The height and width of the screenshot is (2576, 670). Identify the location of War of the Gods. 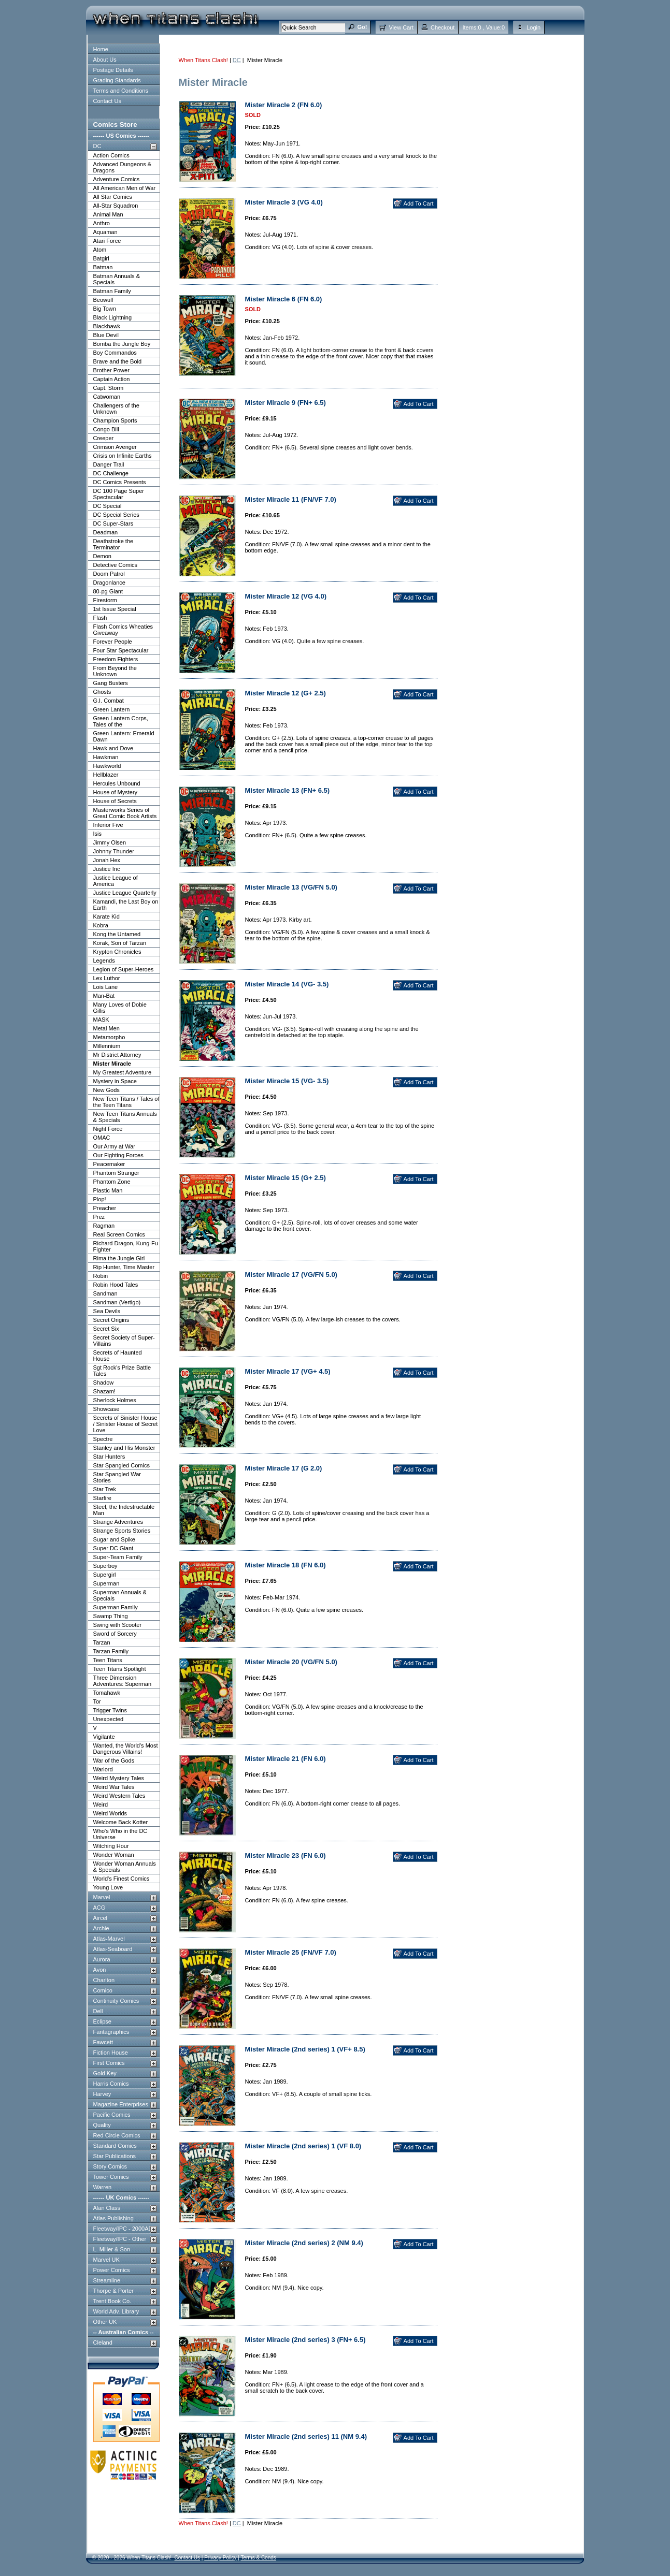
(114, 1760).